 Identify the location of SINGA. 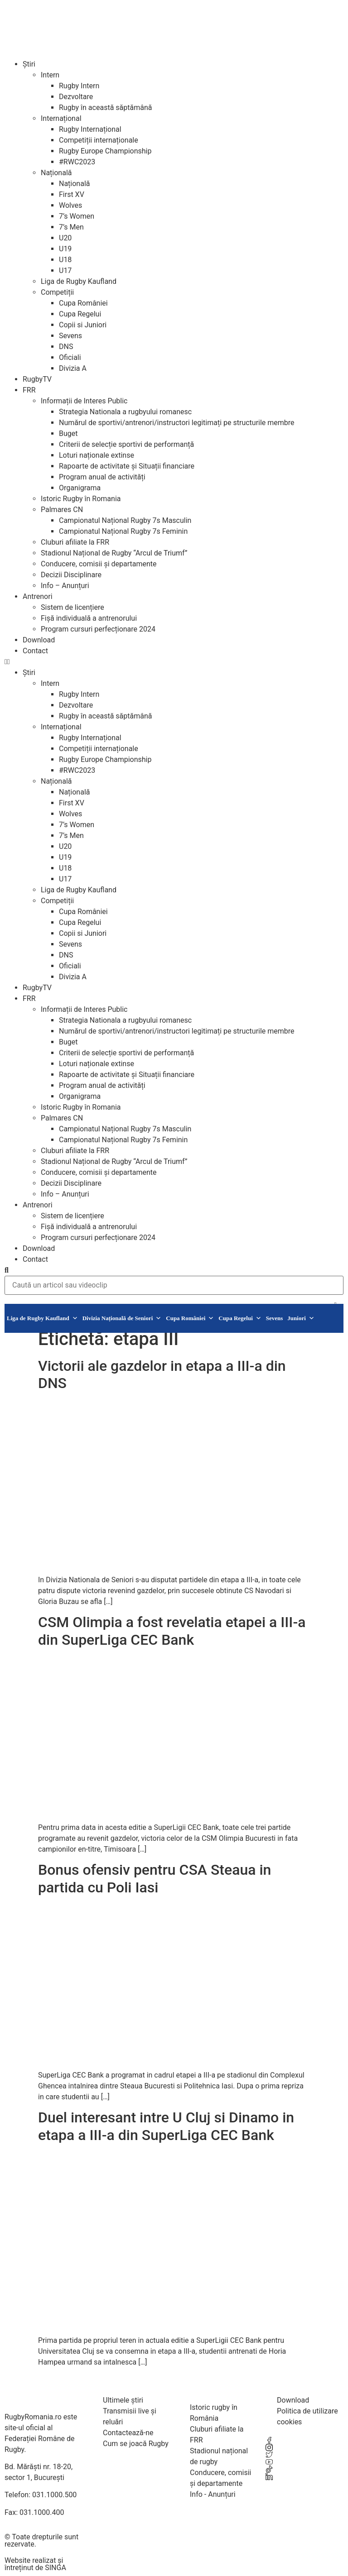
(55, 2567).